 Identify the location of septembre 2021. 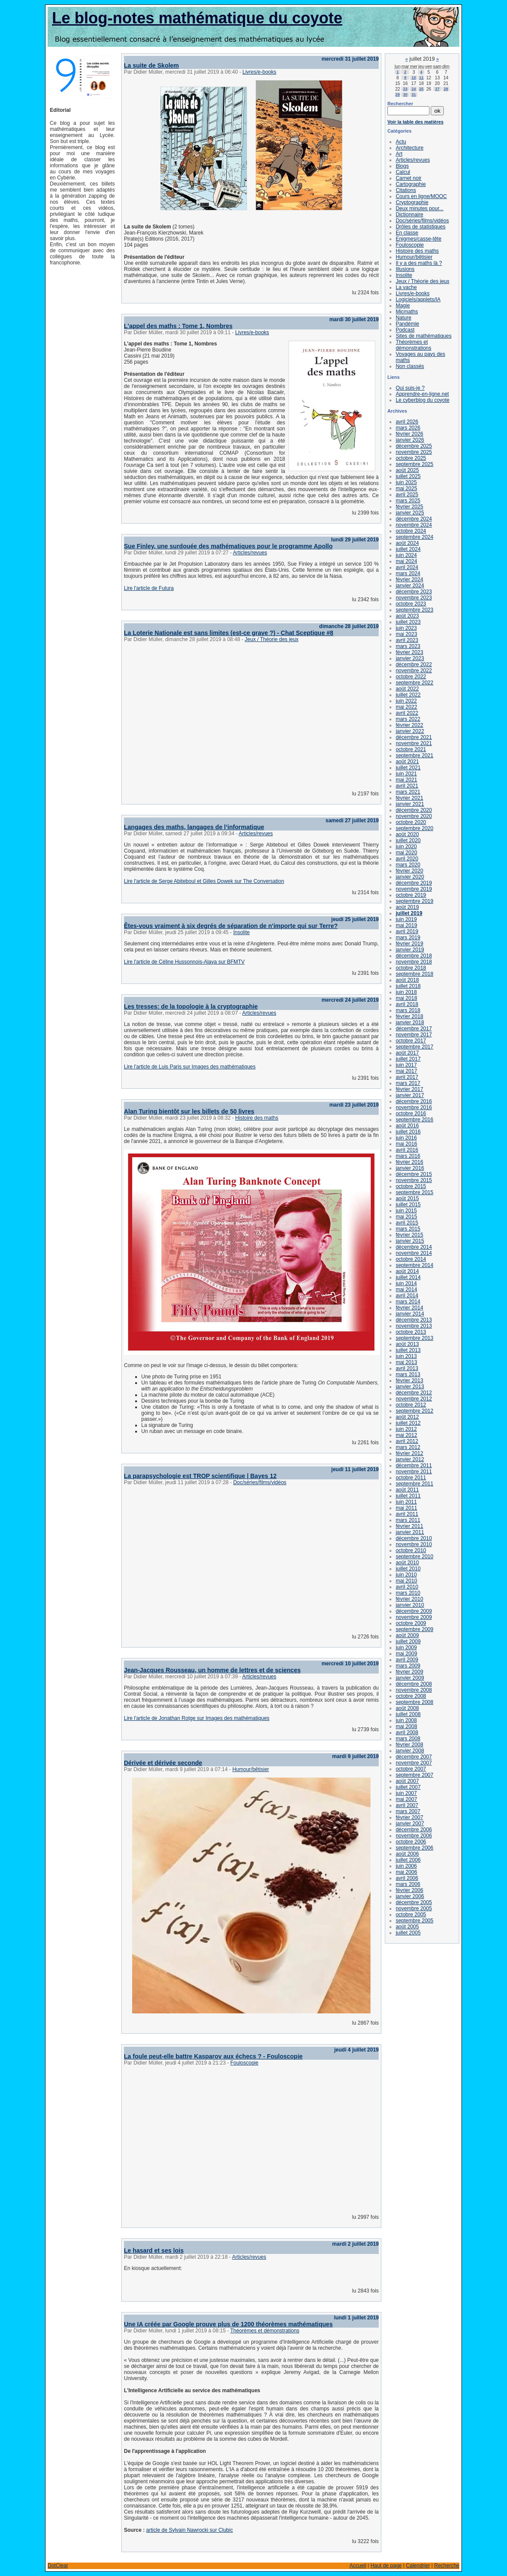
(414, 755).